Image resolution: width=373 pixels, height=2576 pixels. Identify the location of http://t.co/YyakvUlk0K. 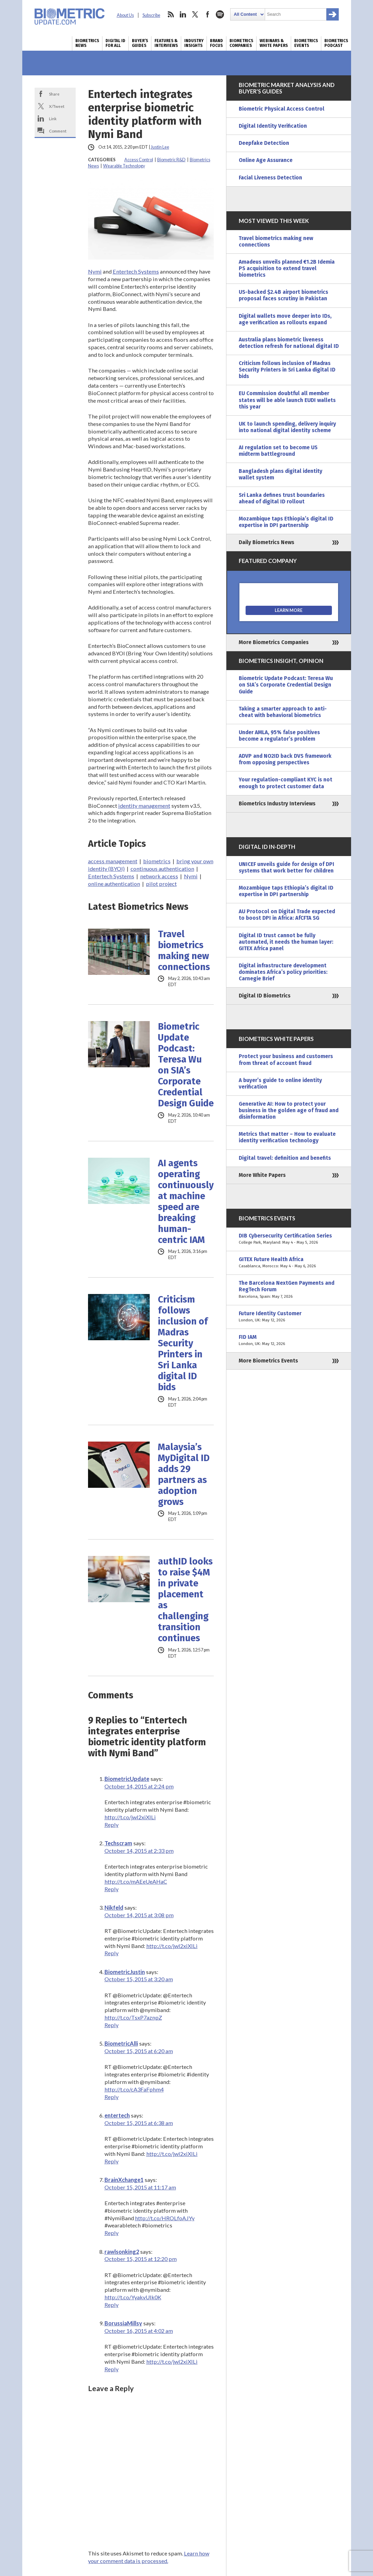
(132, 2297).